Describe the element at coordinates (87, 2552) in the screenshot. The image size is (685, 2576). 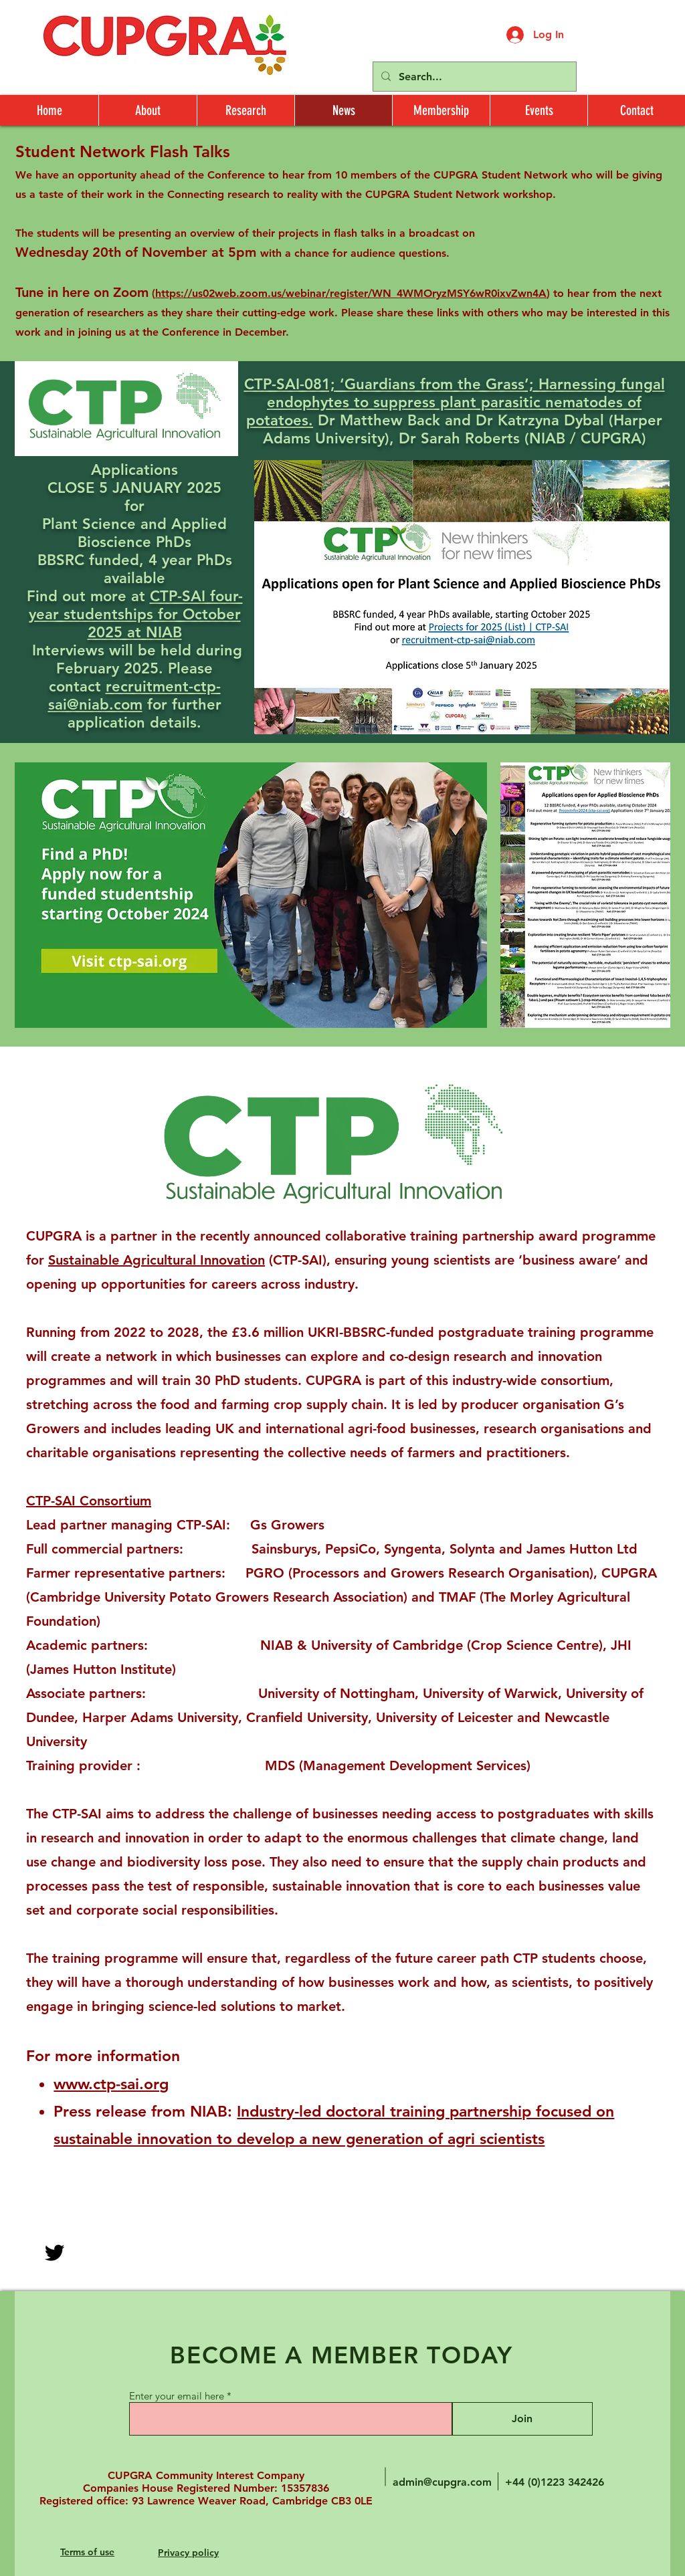
I see `Terms of use` at that location.